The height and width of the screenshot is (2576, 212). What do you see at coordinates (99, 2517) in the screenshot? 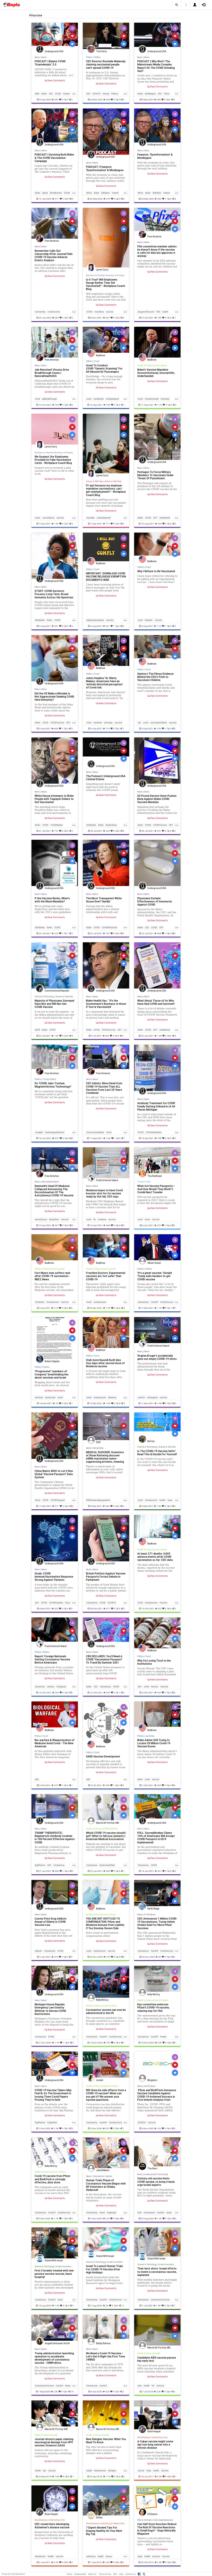
I see `DrDee` at bounding box center [99, 2517].